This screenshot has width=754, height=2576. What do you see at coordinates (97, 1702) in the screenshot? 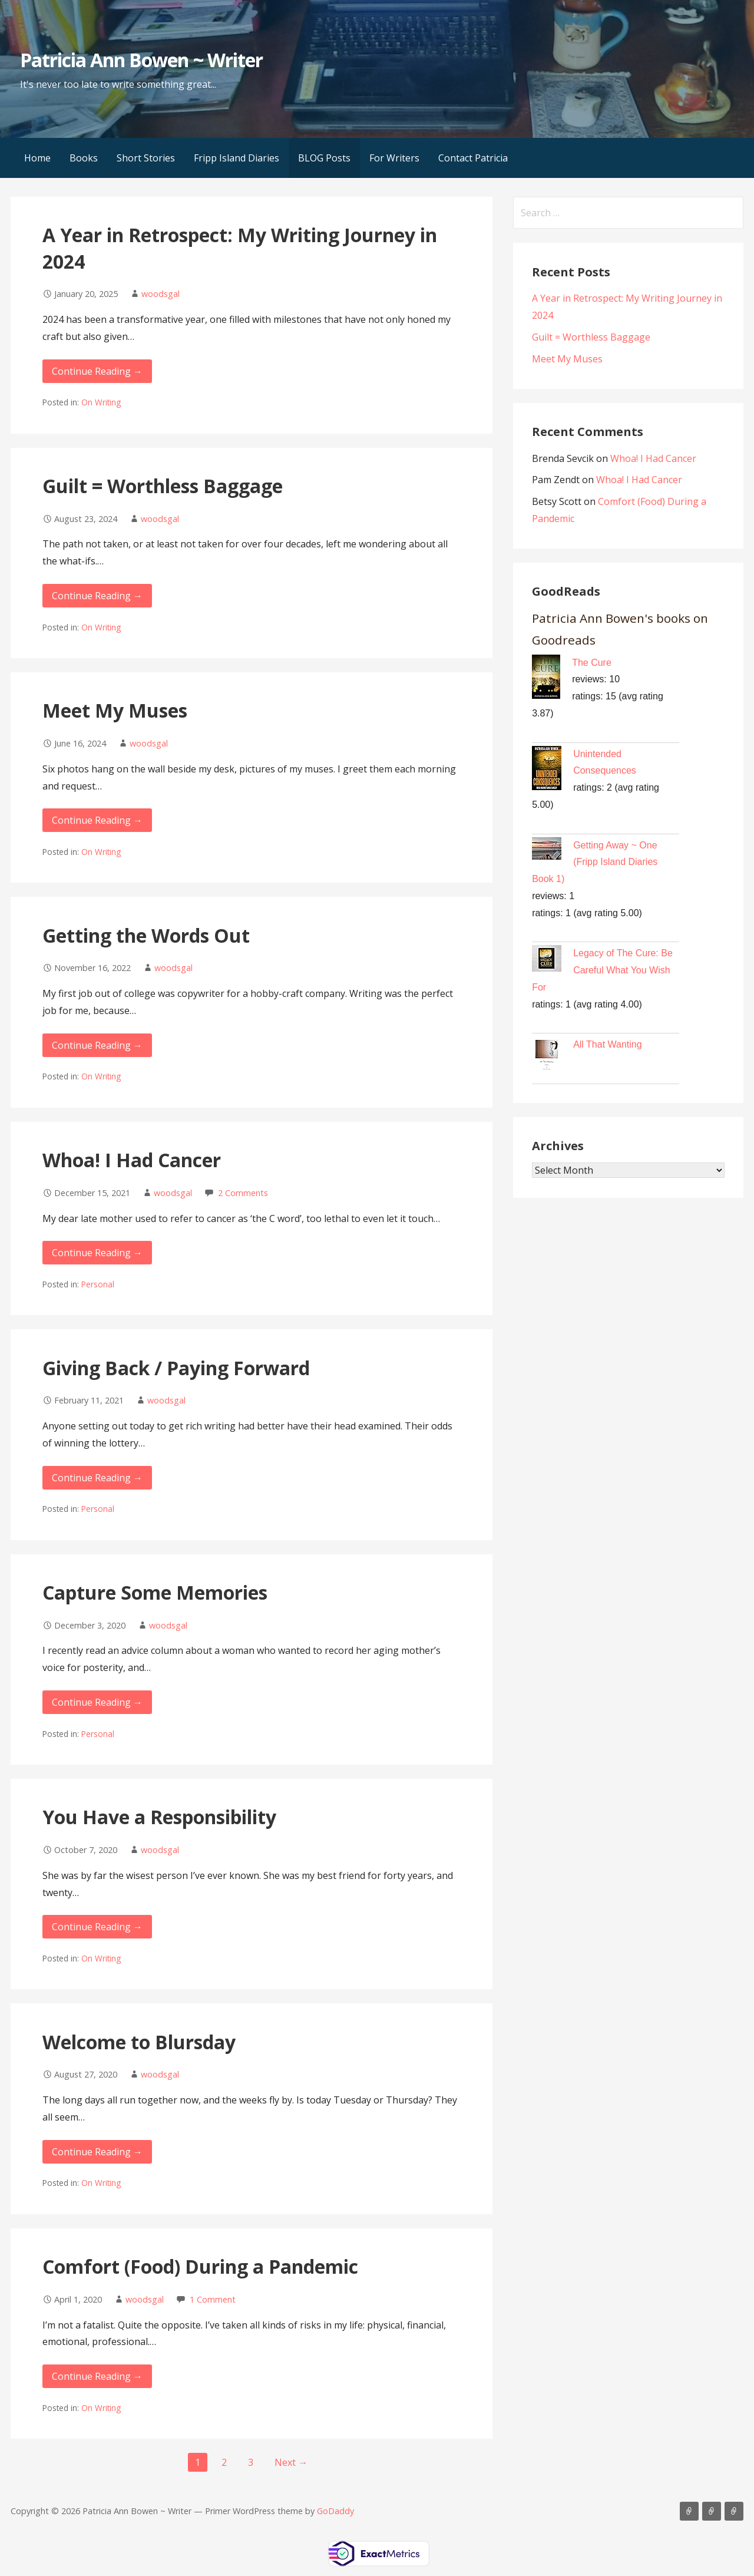
I see `Continue Reading → [Continue reading Capture Some Memories]` at bounding box center [97, 1702].